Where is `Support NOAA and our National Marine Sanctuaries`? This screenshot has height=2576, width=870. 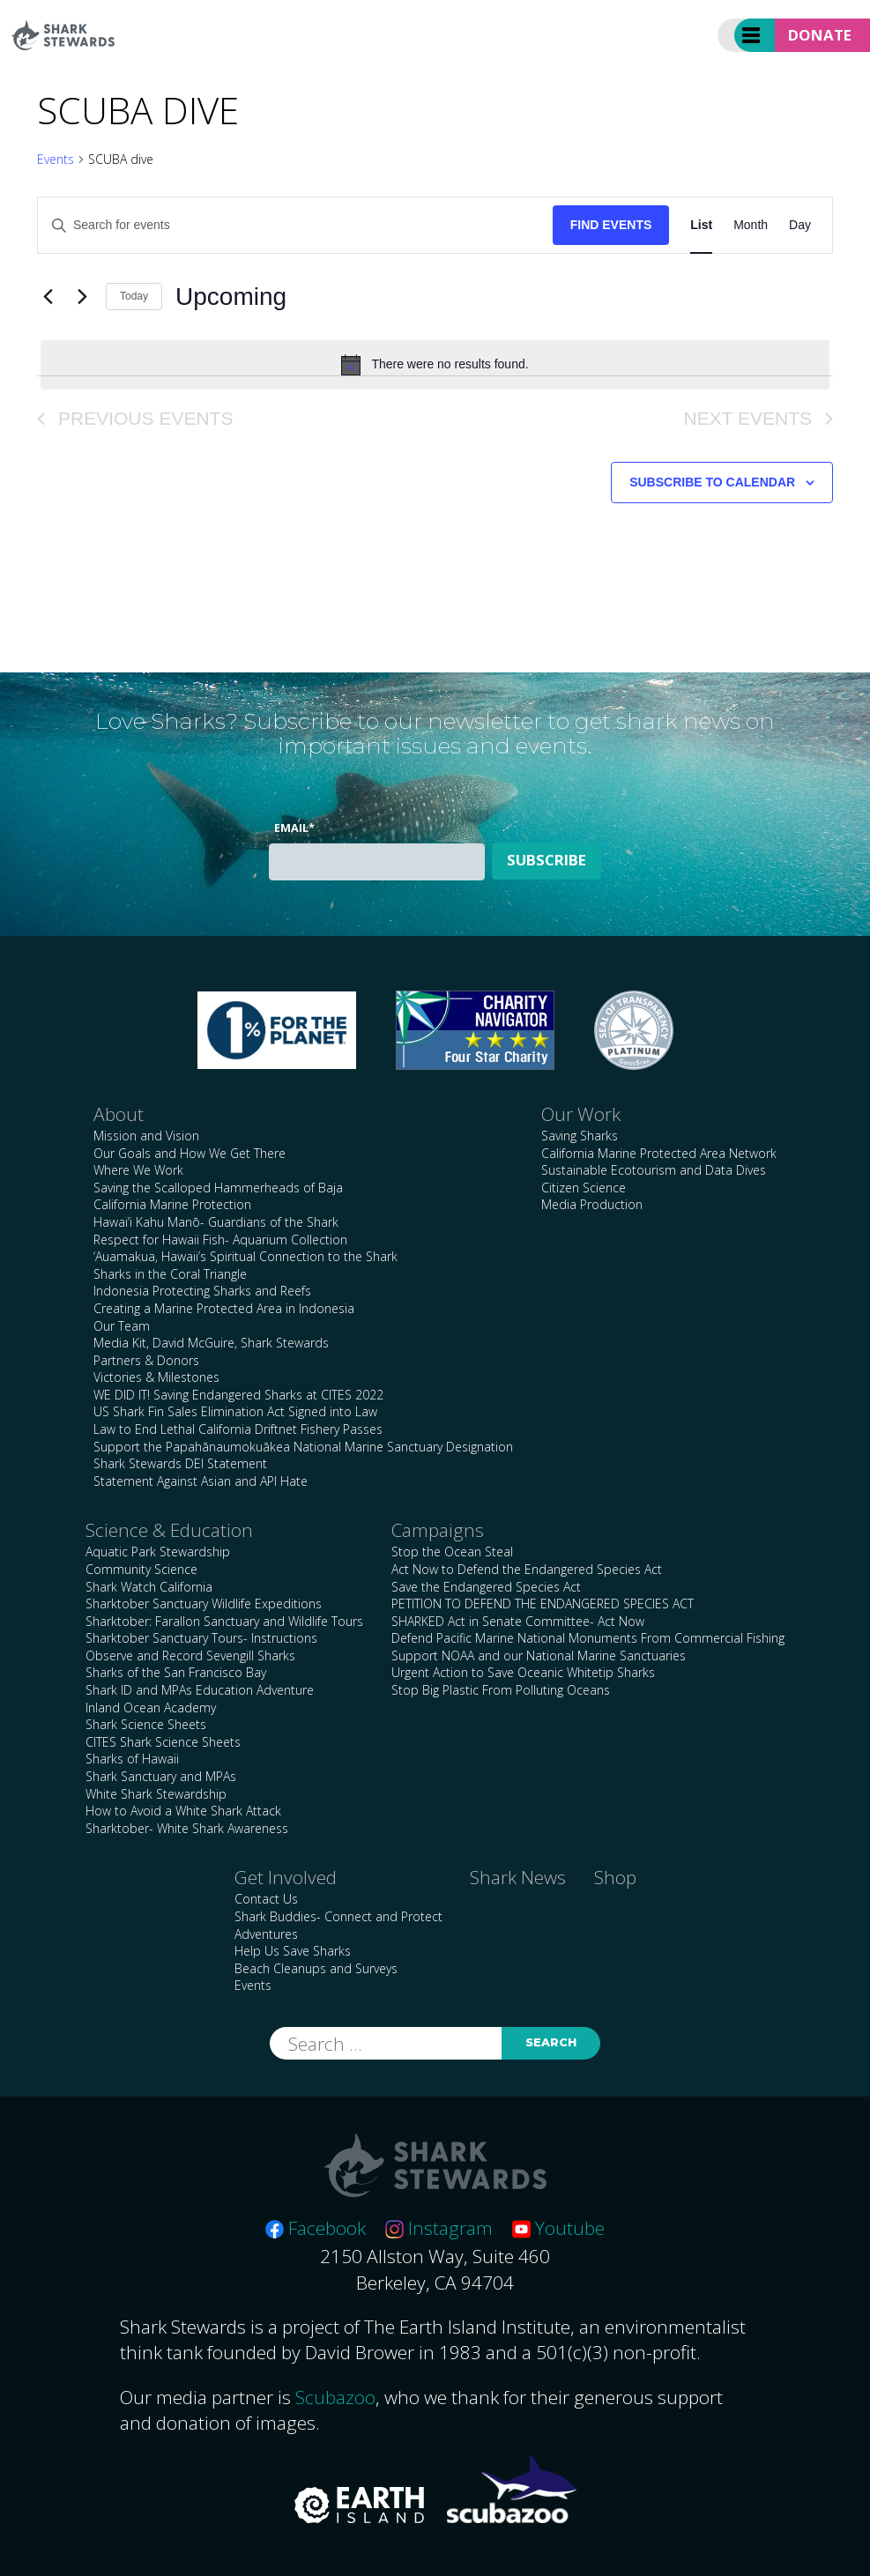
Support NOAA and our National Marine Sanctuaries is located at coordinates (538, 1655).